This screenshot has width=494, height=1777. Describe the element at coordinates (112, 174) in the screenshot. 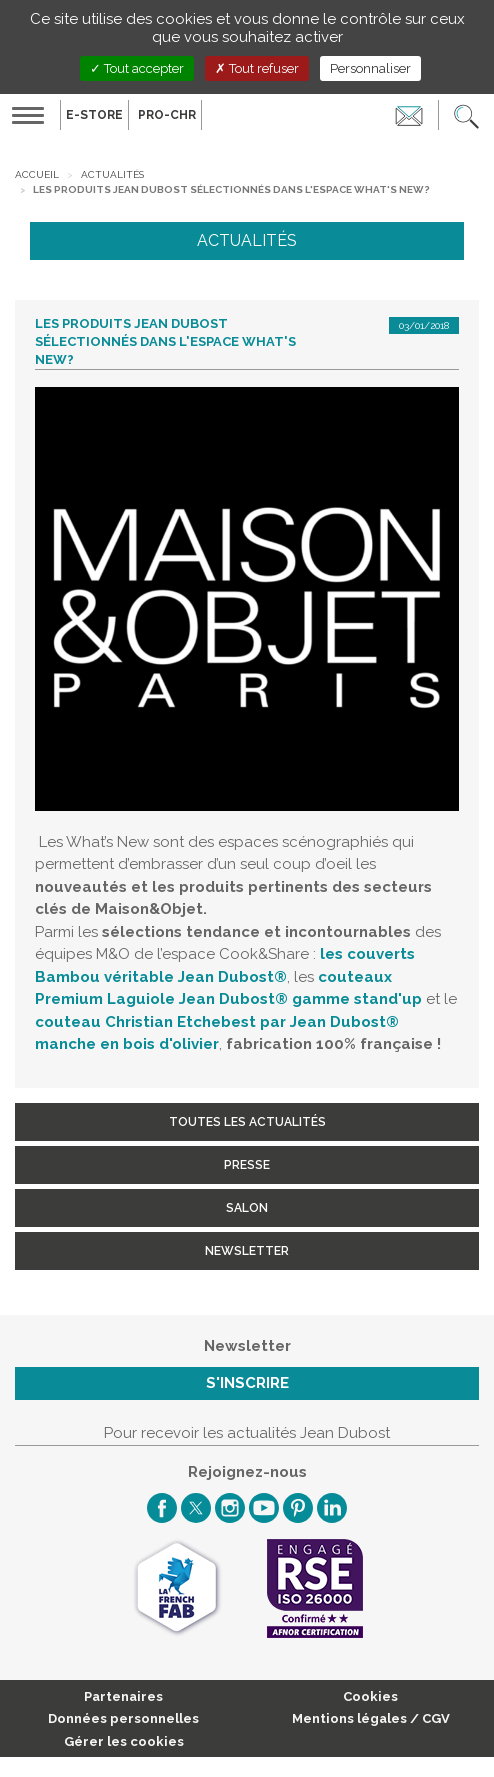

I see `Actualités` at that location.